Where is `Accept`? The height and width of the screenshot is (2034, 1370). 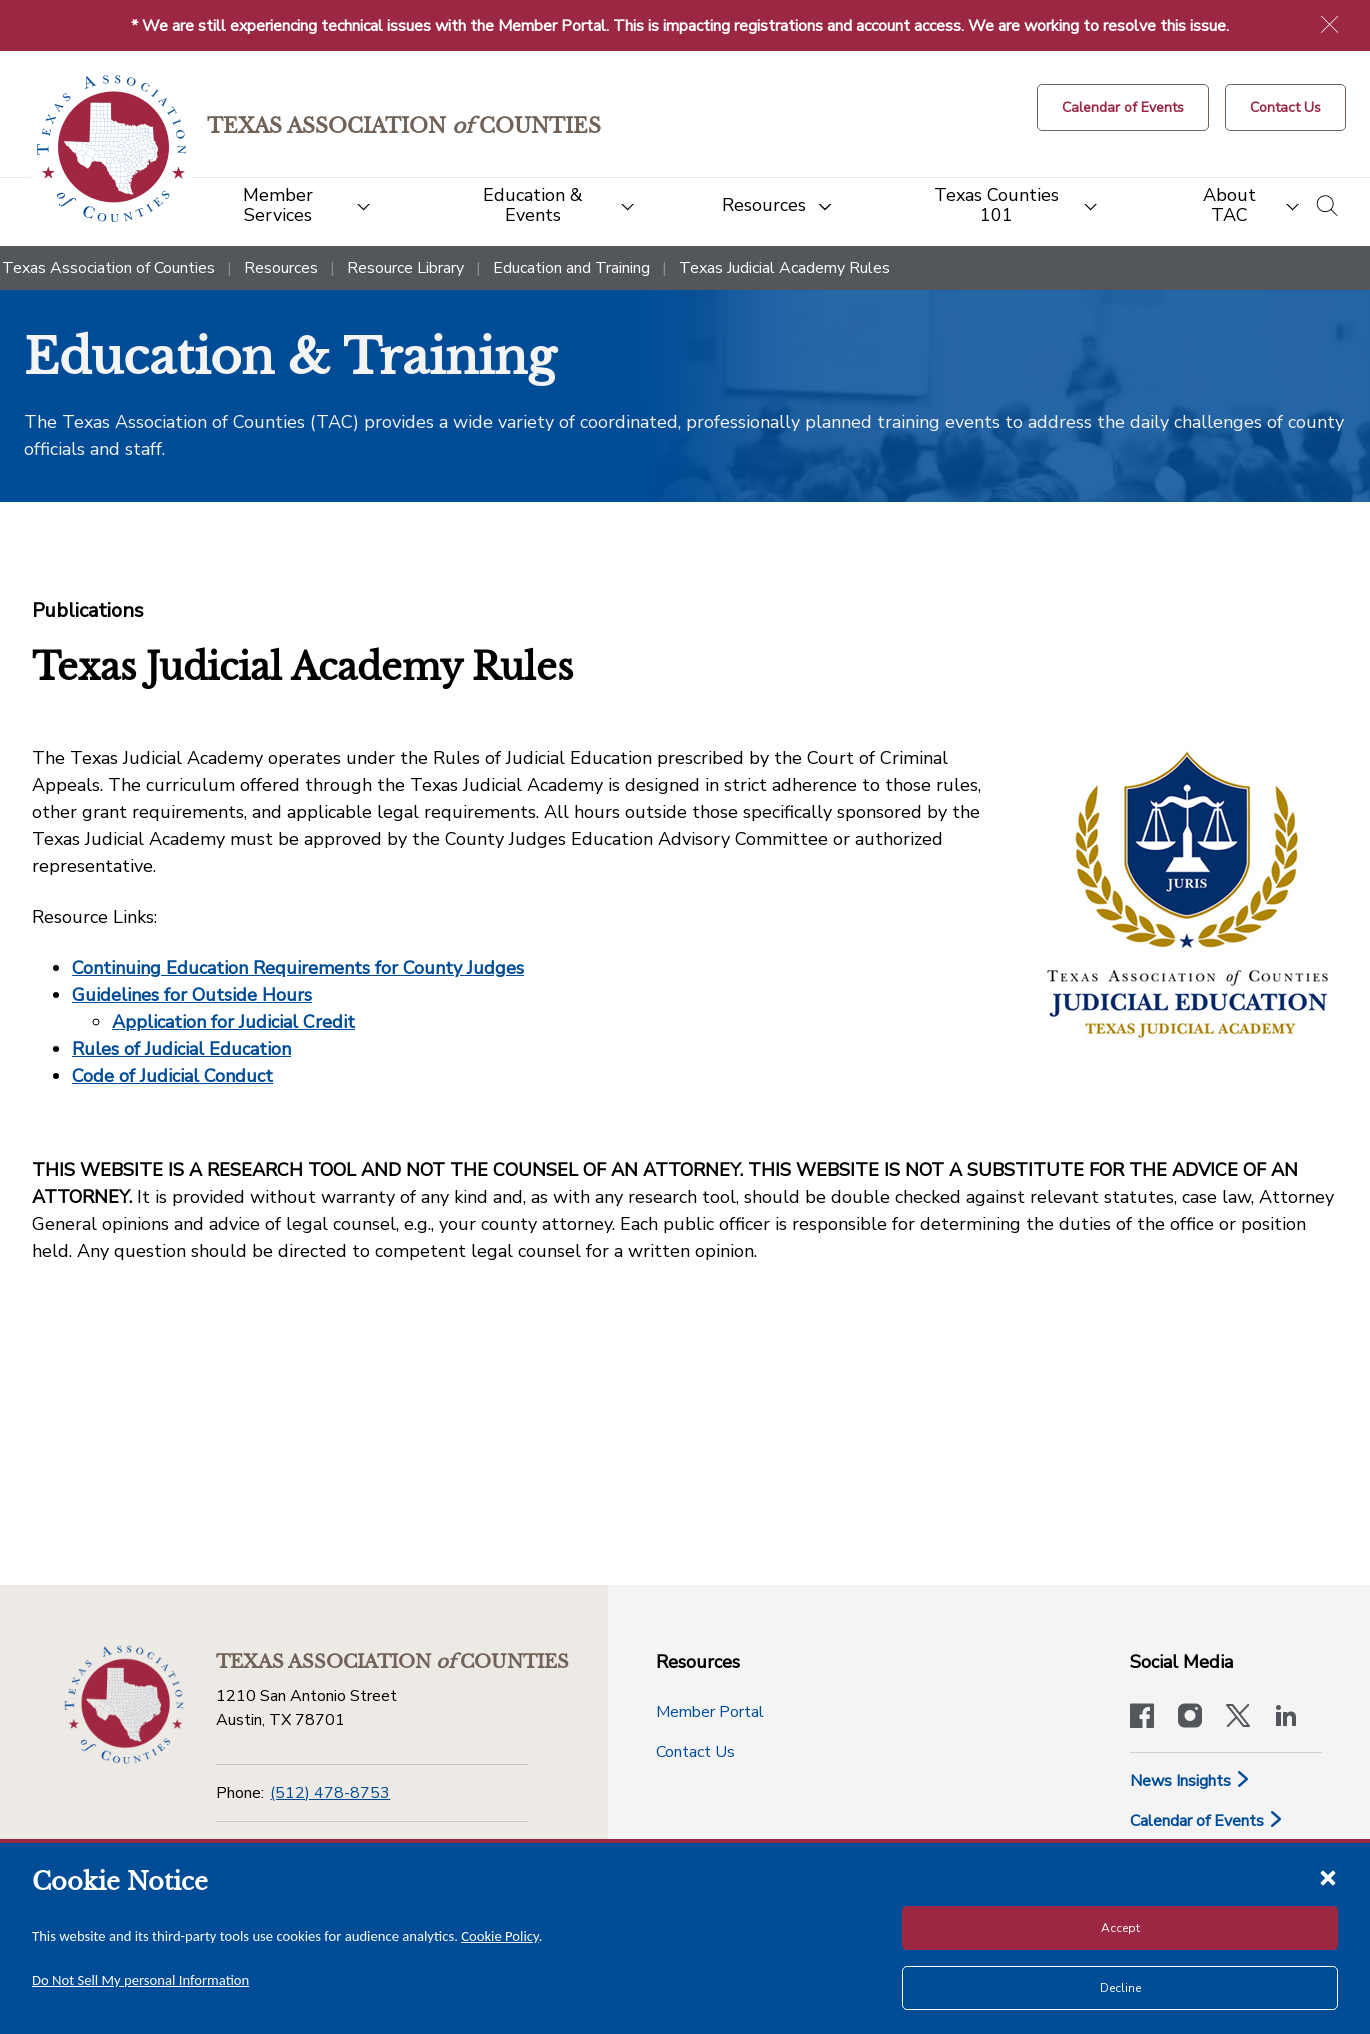
Accept is located at coordinates (1120, 1928).